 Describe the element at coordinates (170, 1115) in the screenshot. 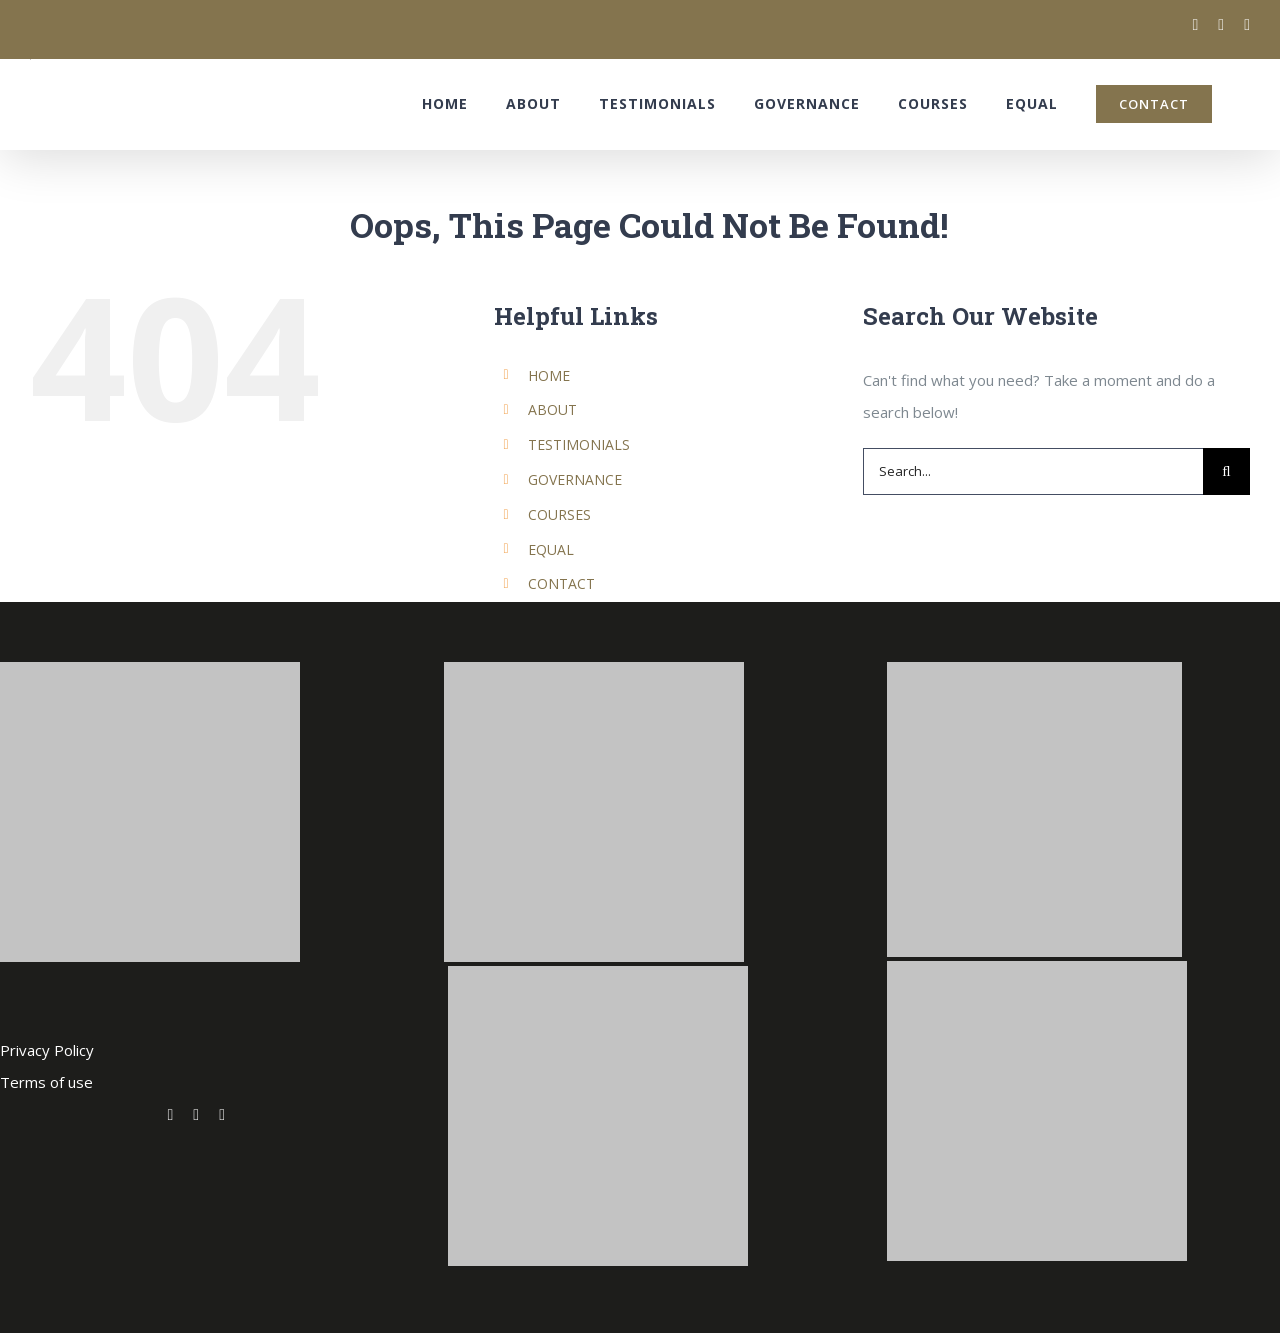

I see `[fusion-twitter]` at that location.